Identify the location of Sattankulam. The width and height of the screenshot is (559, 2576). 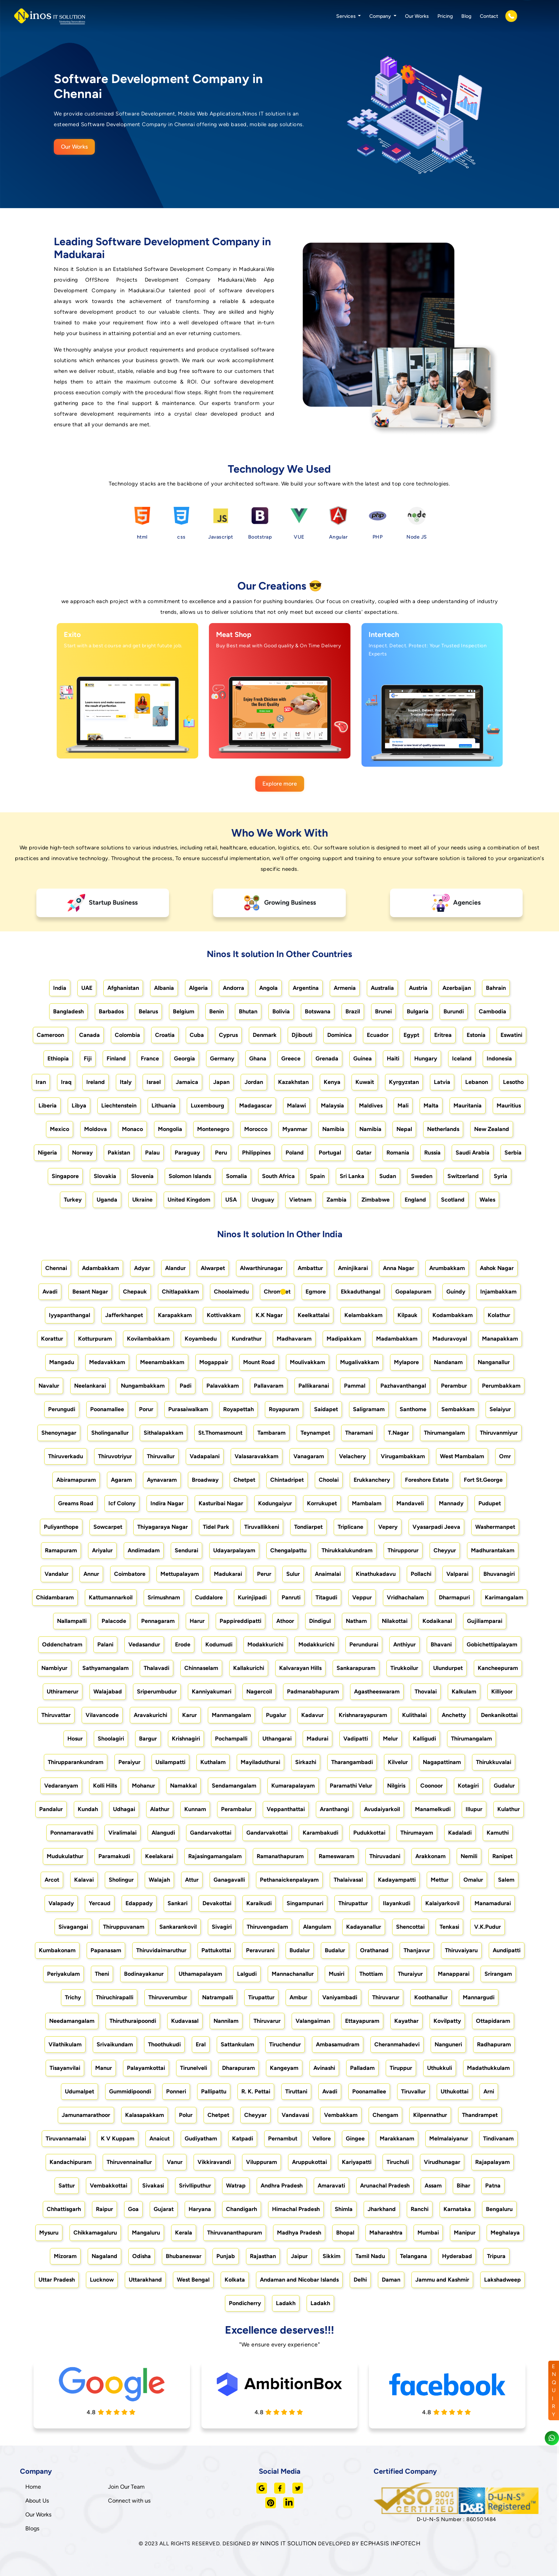
(237, 2044).